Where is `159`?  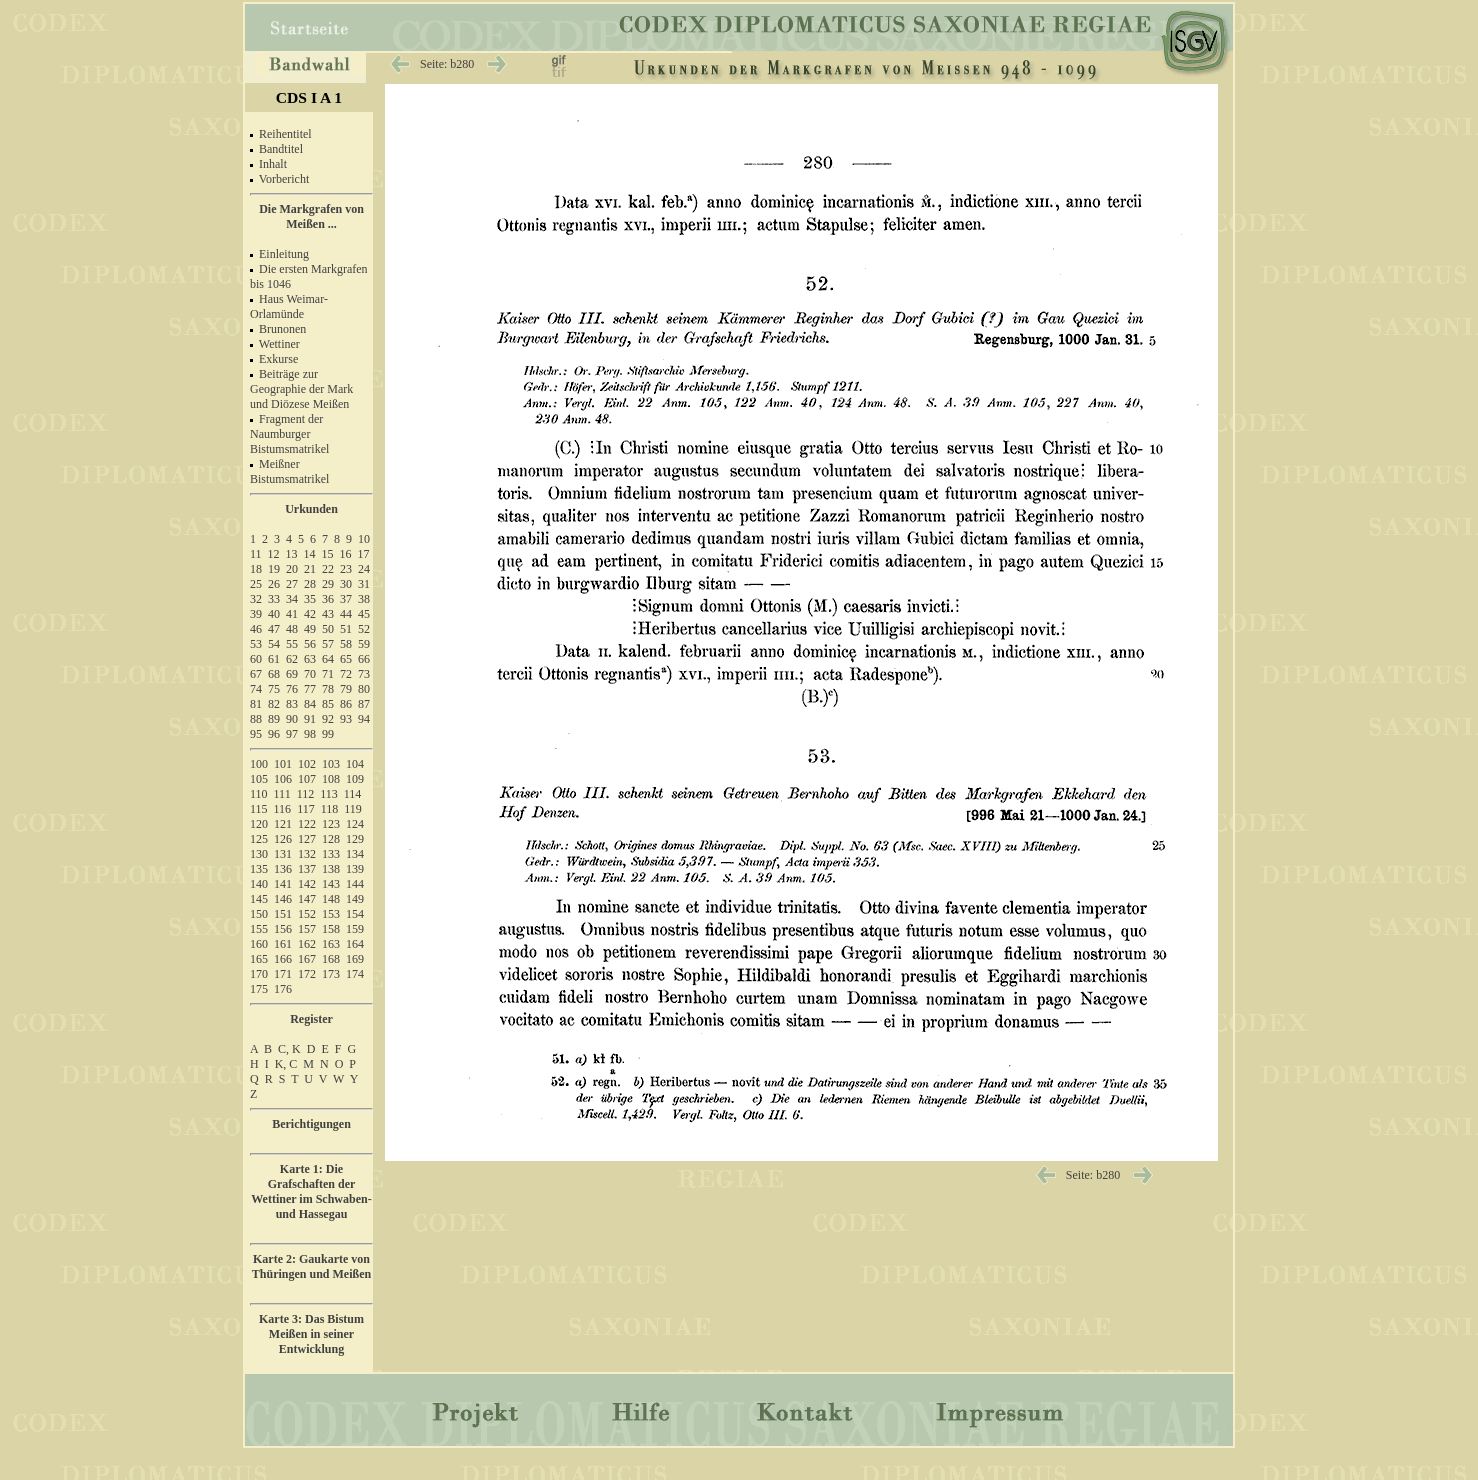
159 is located at coordinates (355, 929).